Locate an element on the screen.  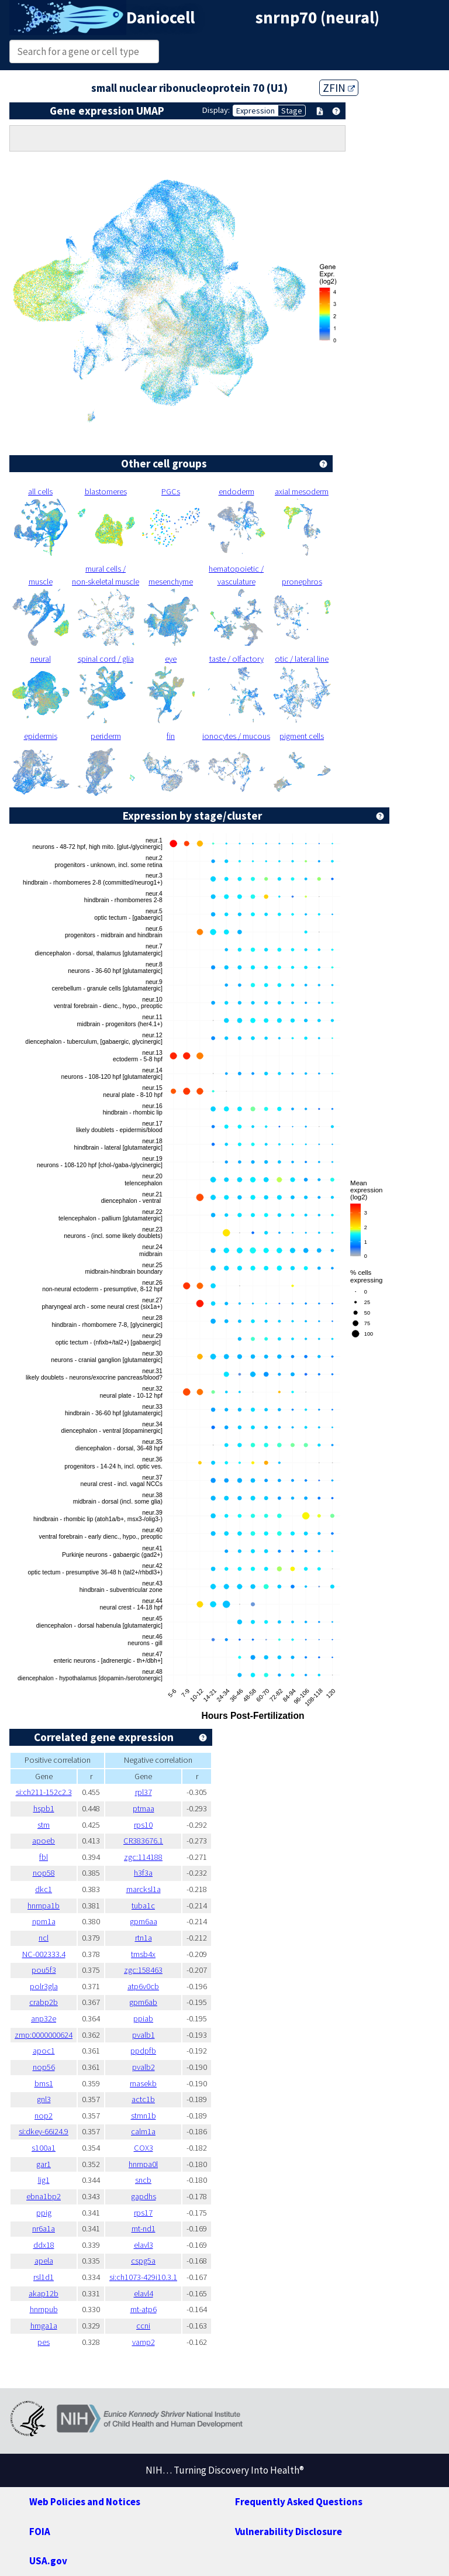
polr3gla is located at coordinates (47, 1986).